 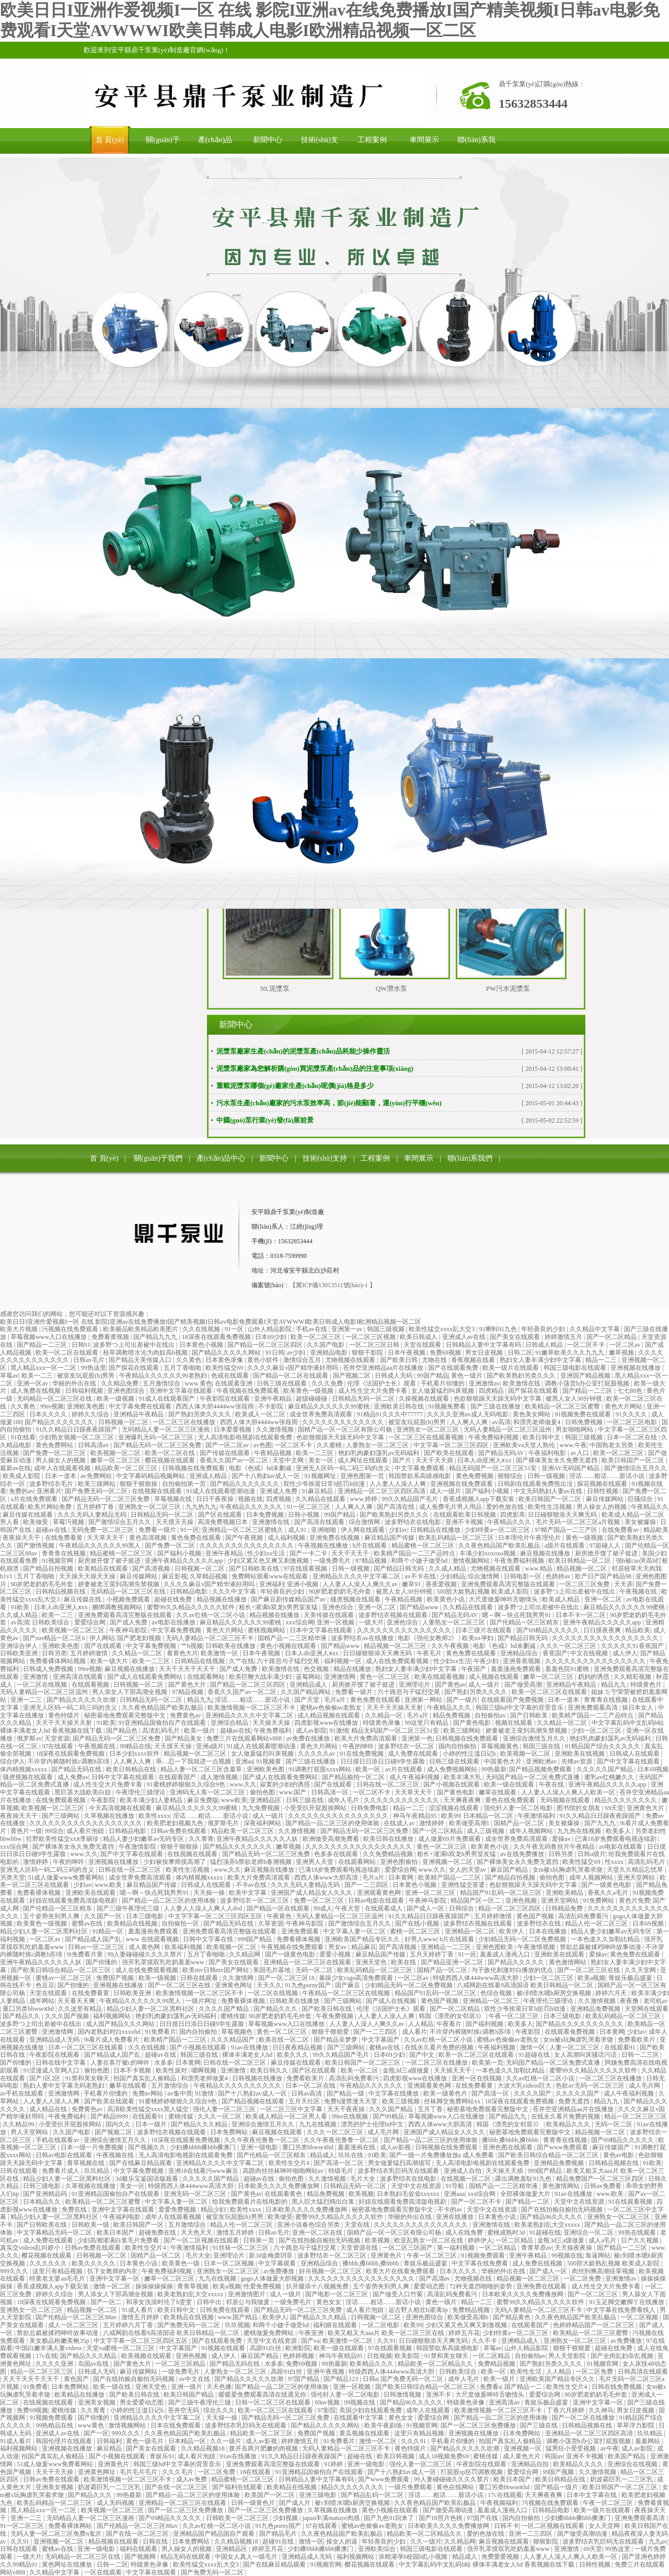 What do you see at coordinates (336, 2039) in the screenshot?
I see `国产精品吴梦梦` at bounding box center [336, 2039].